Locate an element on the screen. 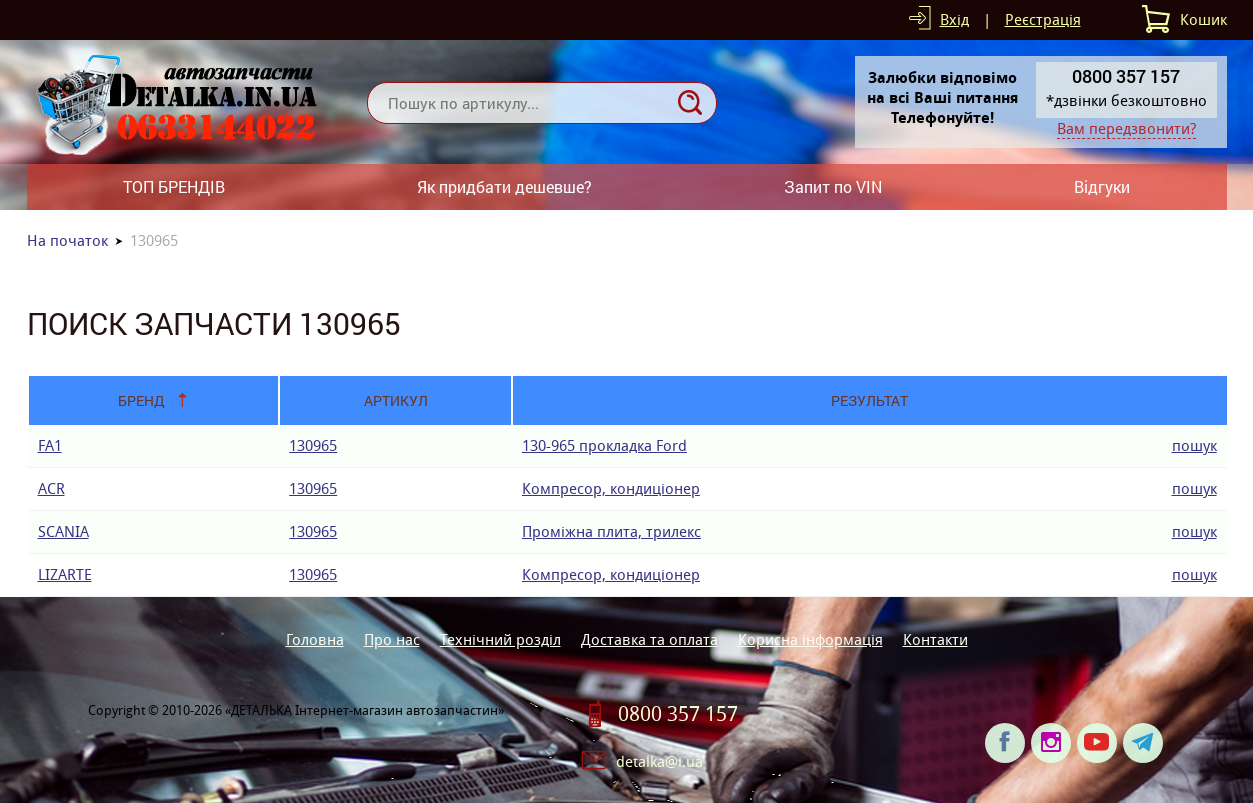 The width and height of the screenshot is (1253, 803). Відгуки is located at coordinates (1102, 186).